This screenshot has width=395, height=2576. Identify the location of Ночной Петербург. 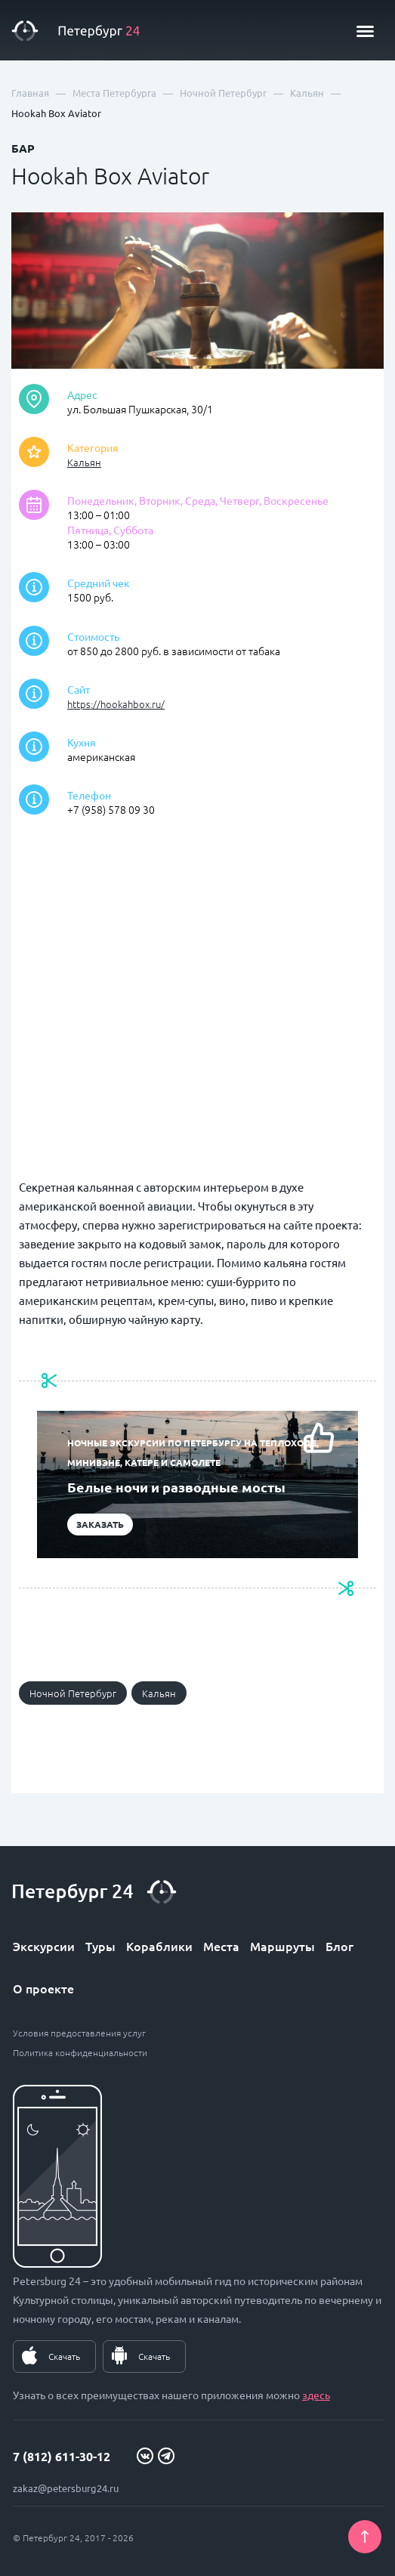
(72, 1693).